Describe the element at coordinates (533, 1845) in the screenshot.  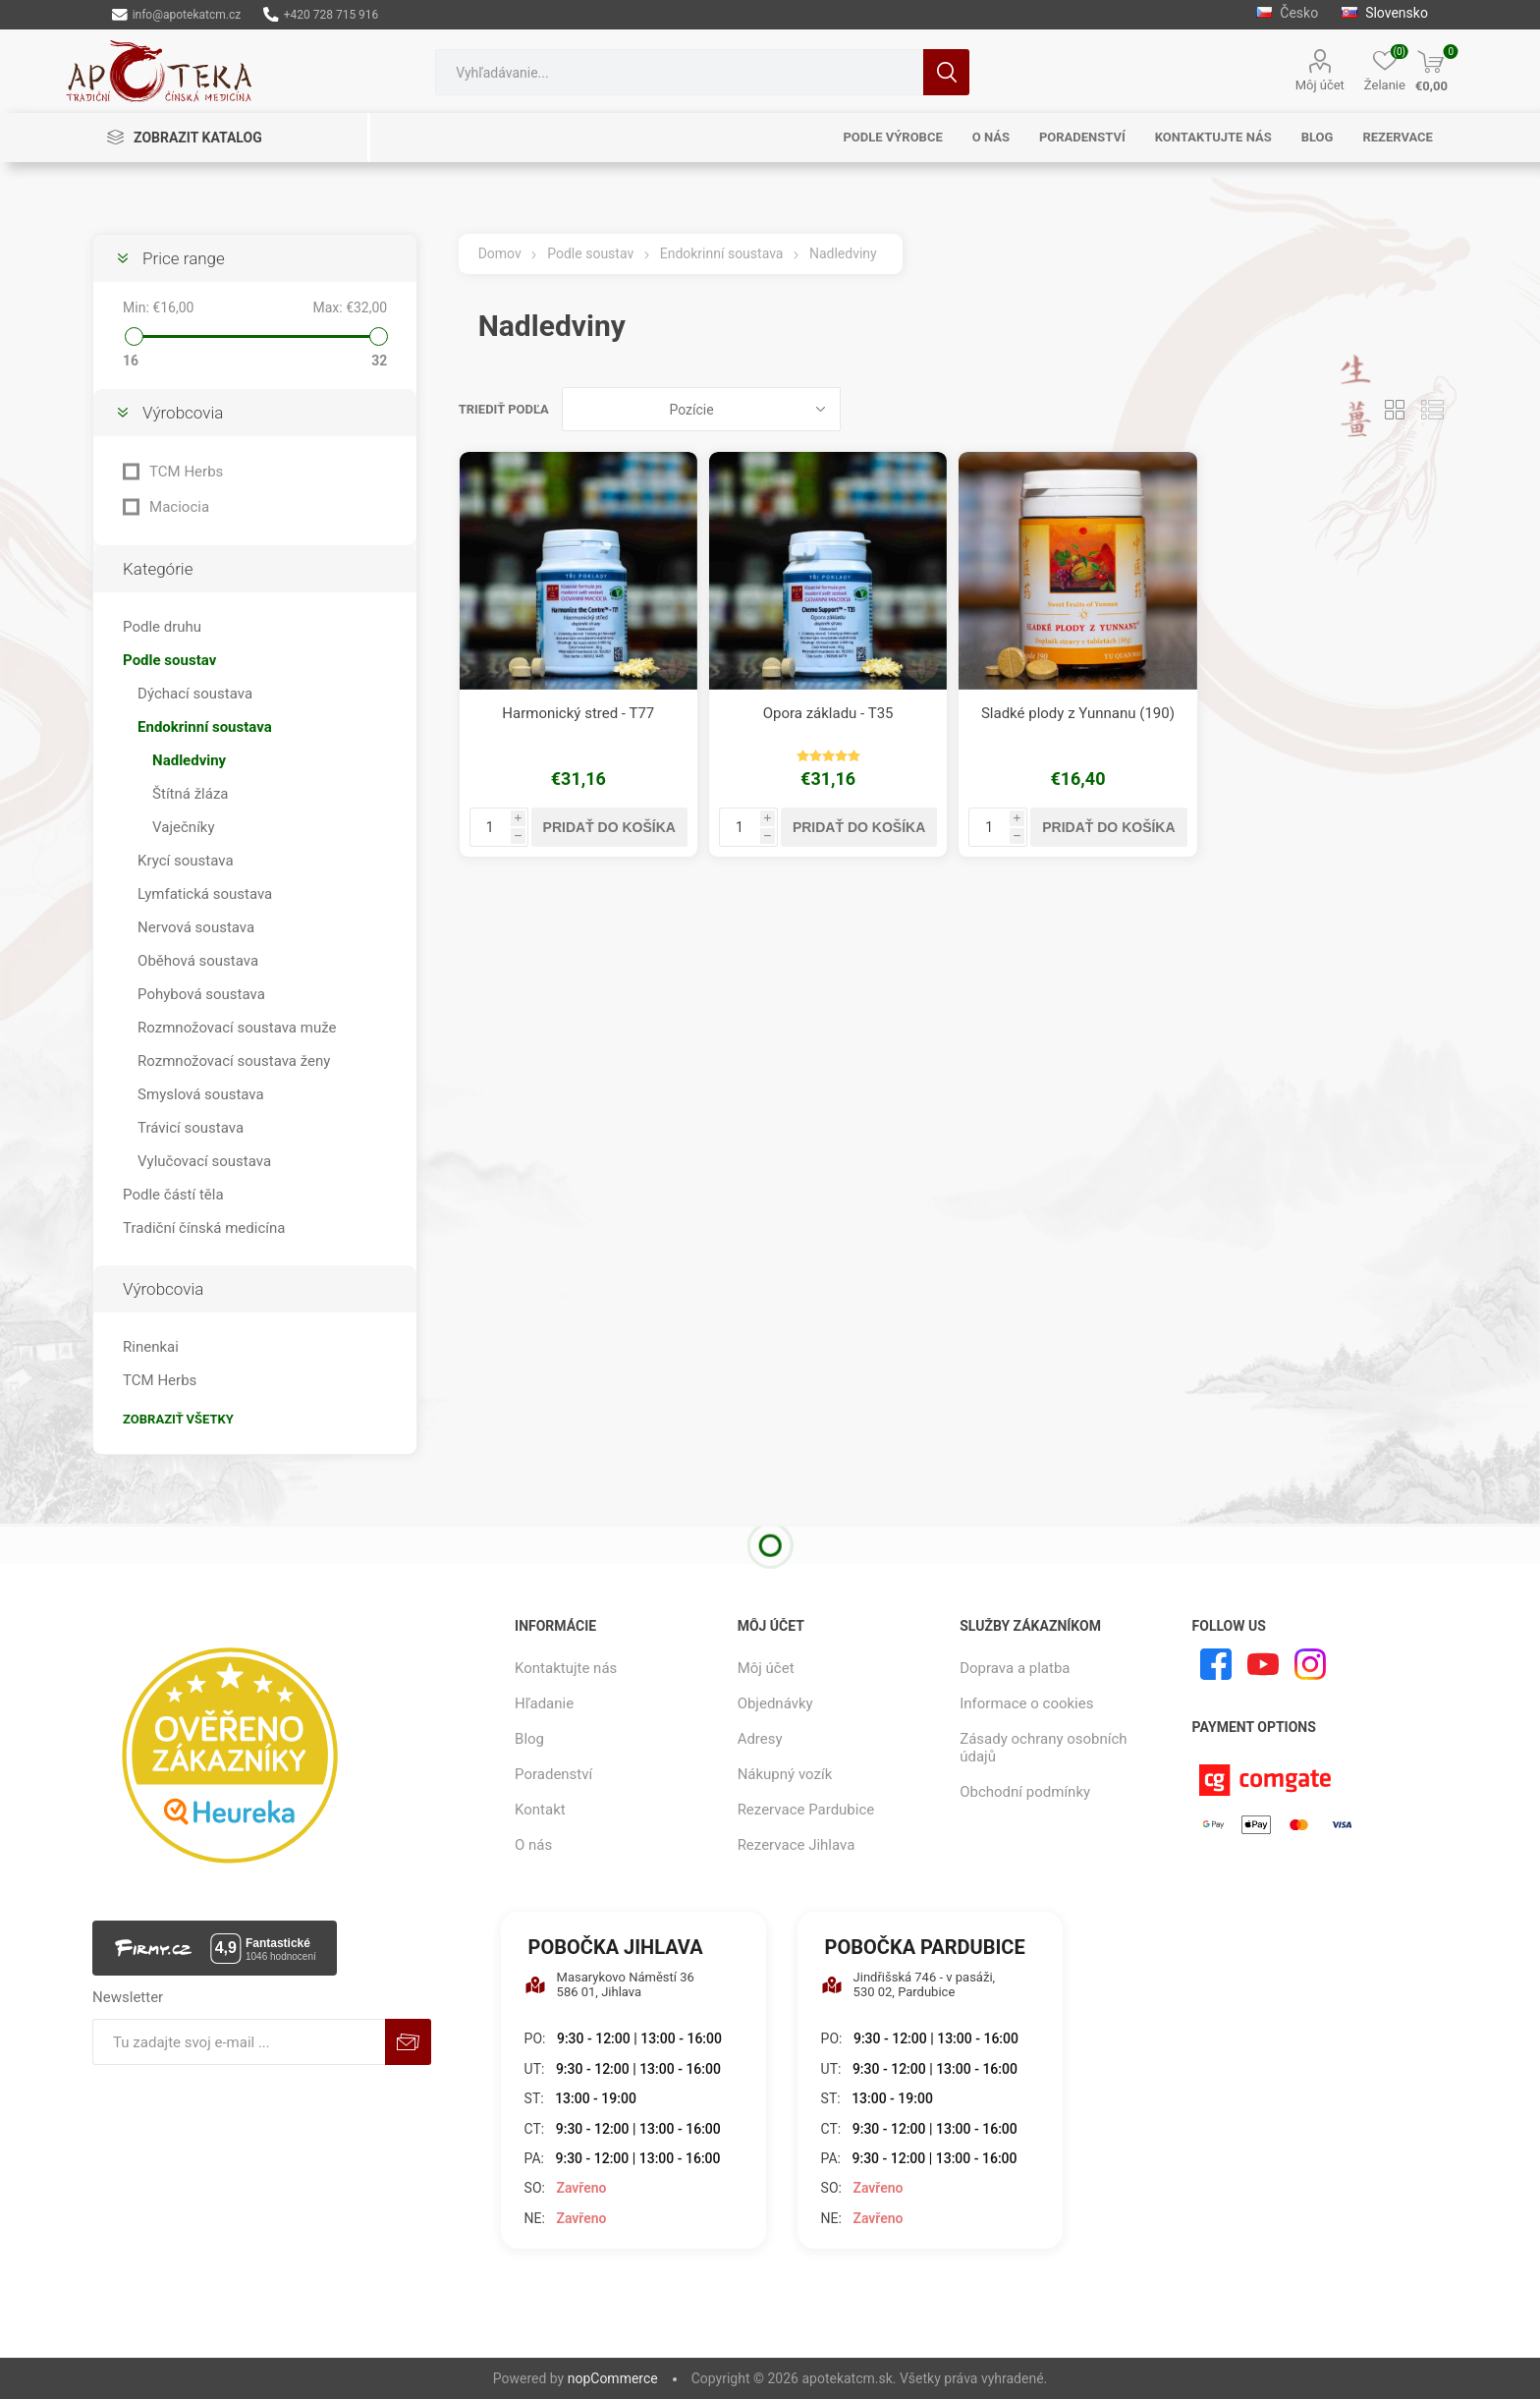
I see `O nás` at that location.